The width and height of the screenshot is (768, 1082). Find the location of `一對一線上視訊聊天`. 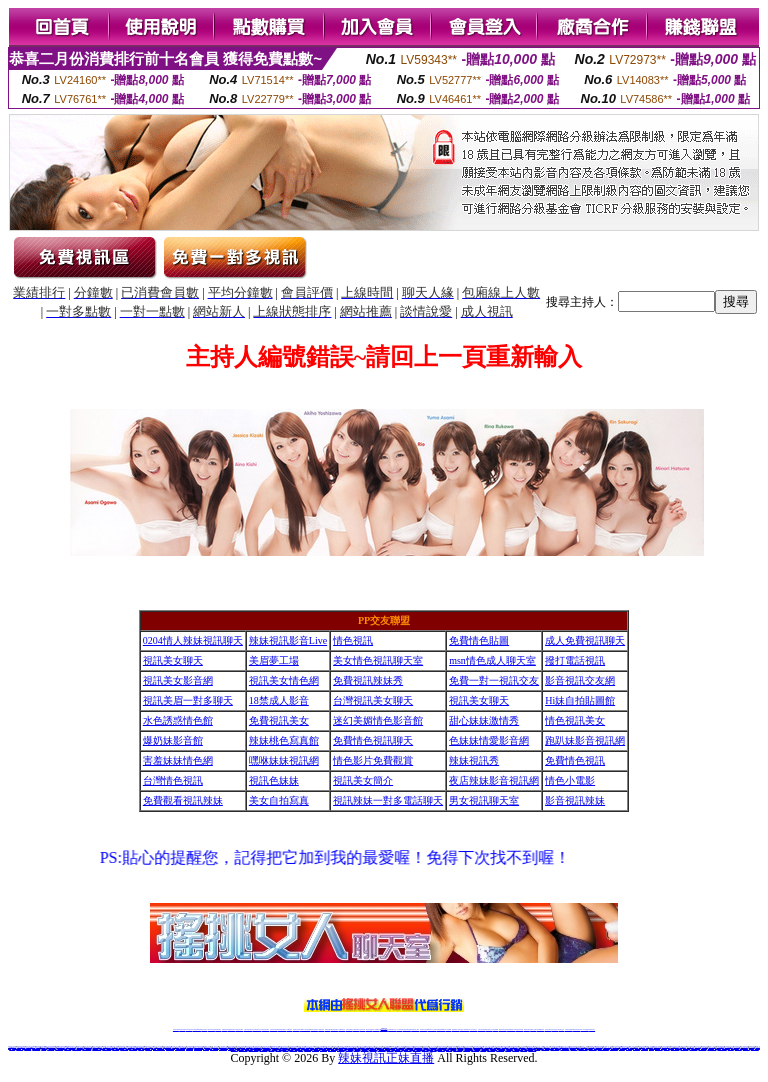

一對一線上視訊聊天 is located at coordinates (554, 1048).